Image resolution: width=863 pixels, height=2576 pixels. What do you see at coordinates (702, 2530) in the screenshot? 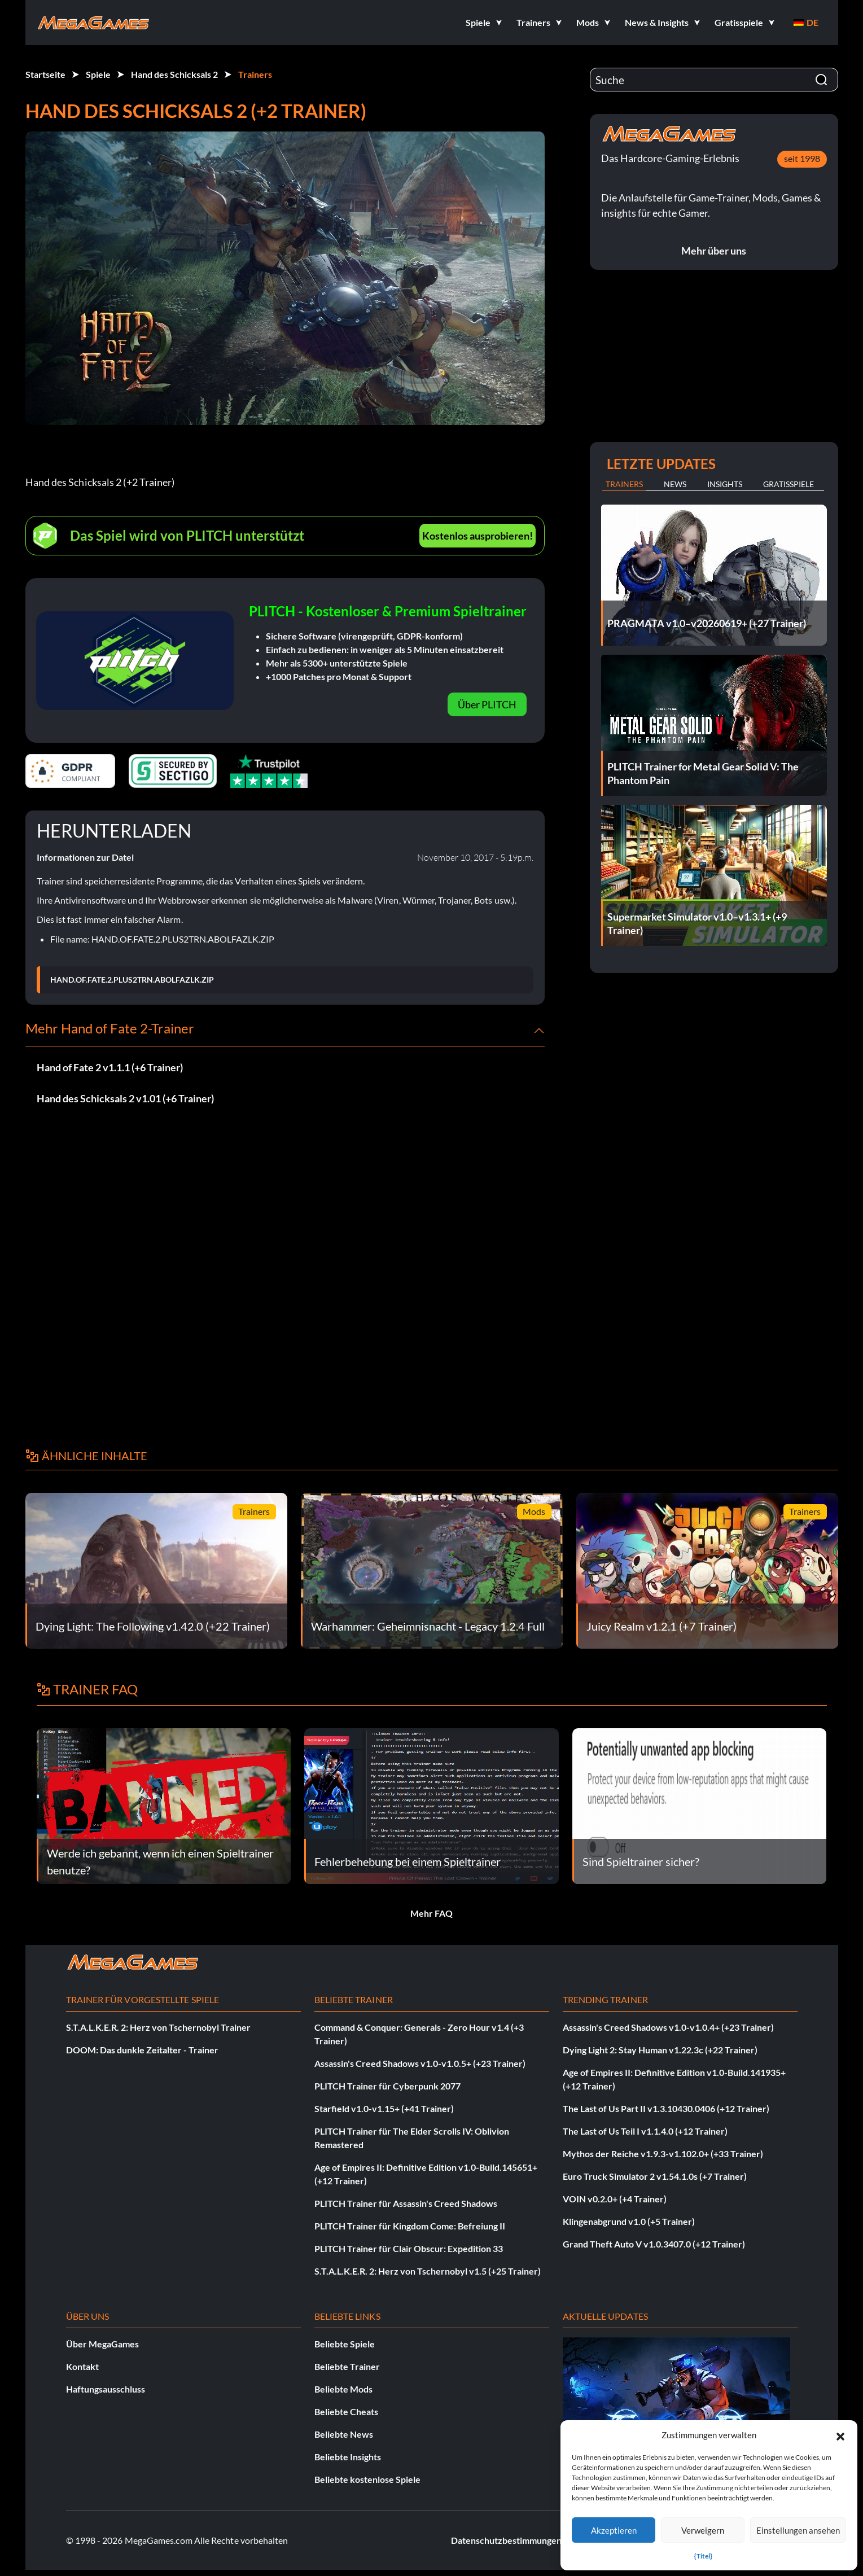
I see `Verweigern` at bounding box center [702, 2530].